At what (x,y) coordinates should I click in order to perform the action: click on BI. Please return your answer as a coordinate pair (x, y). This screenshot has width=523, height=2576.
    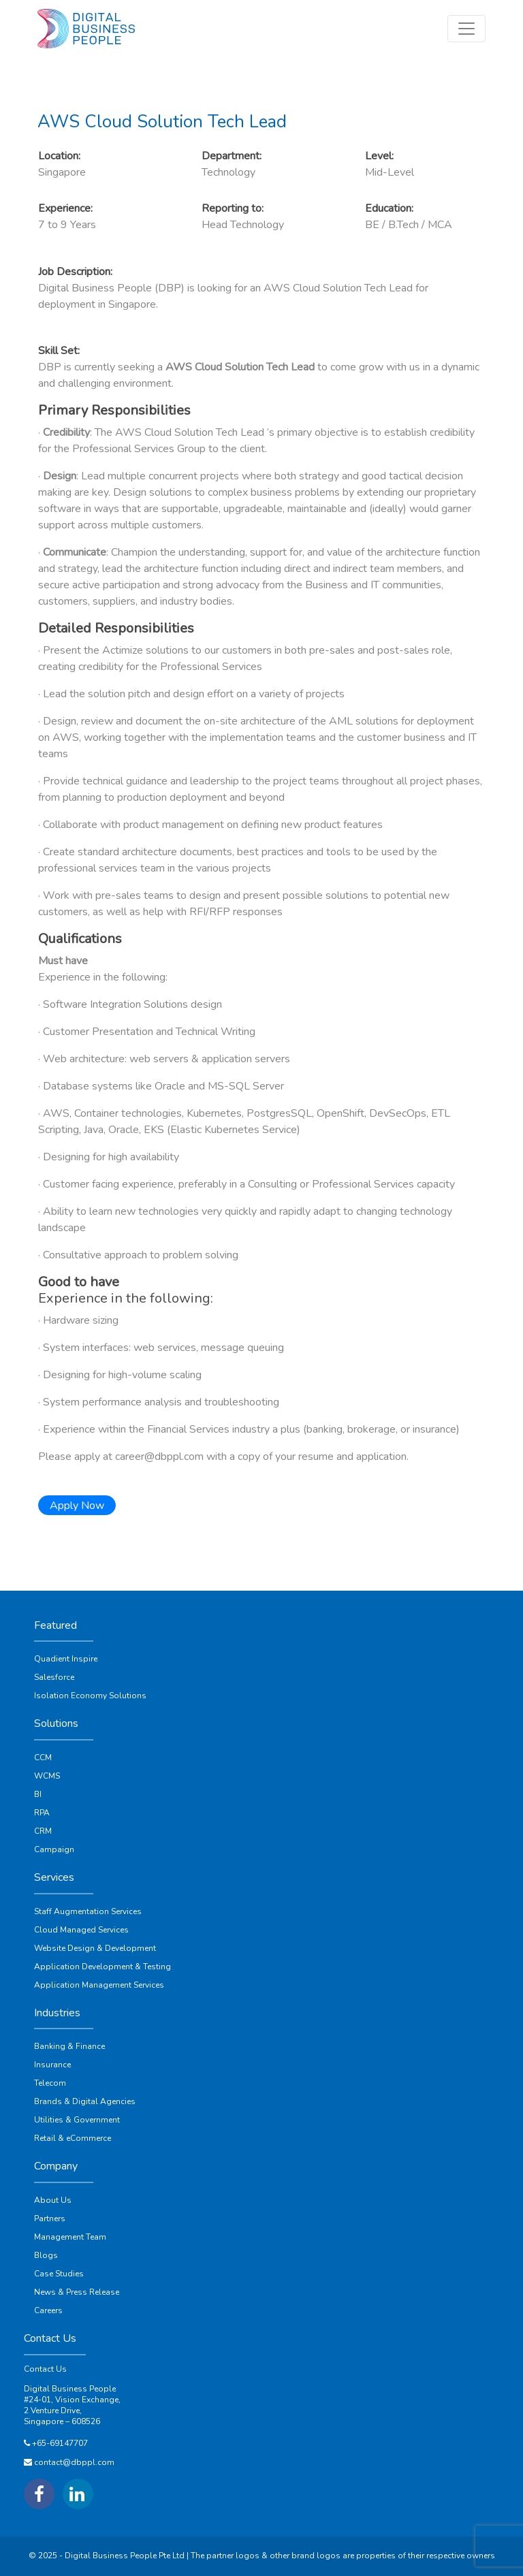
    Looking at the image, I should click on (38, 1794).